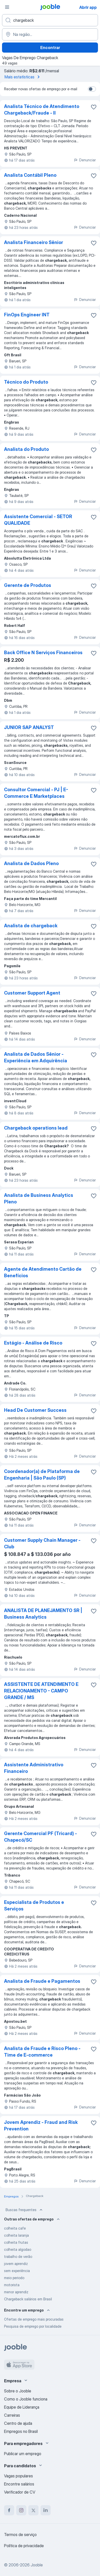 The image size is (100, 2576). What do you see at coordinates (24, 2545) in the screenshot?
I see `Política de privacidade` at bounding box center [24, 2545].